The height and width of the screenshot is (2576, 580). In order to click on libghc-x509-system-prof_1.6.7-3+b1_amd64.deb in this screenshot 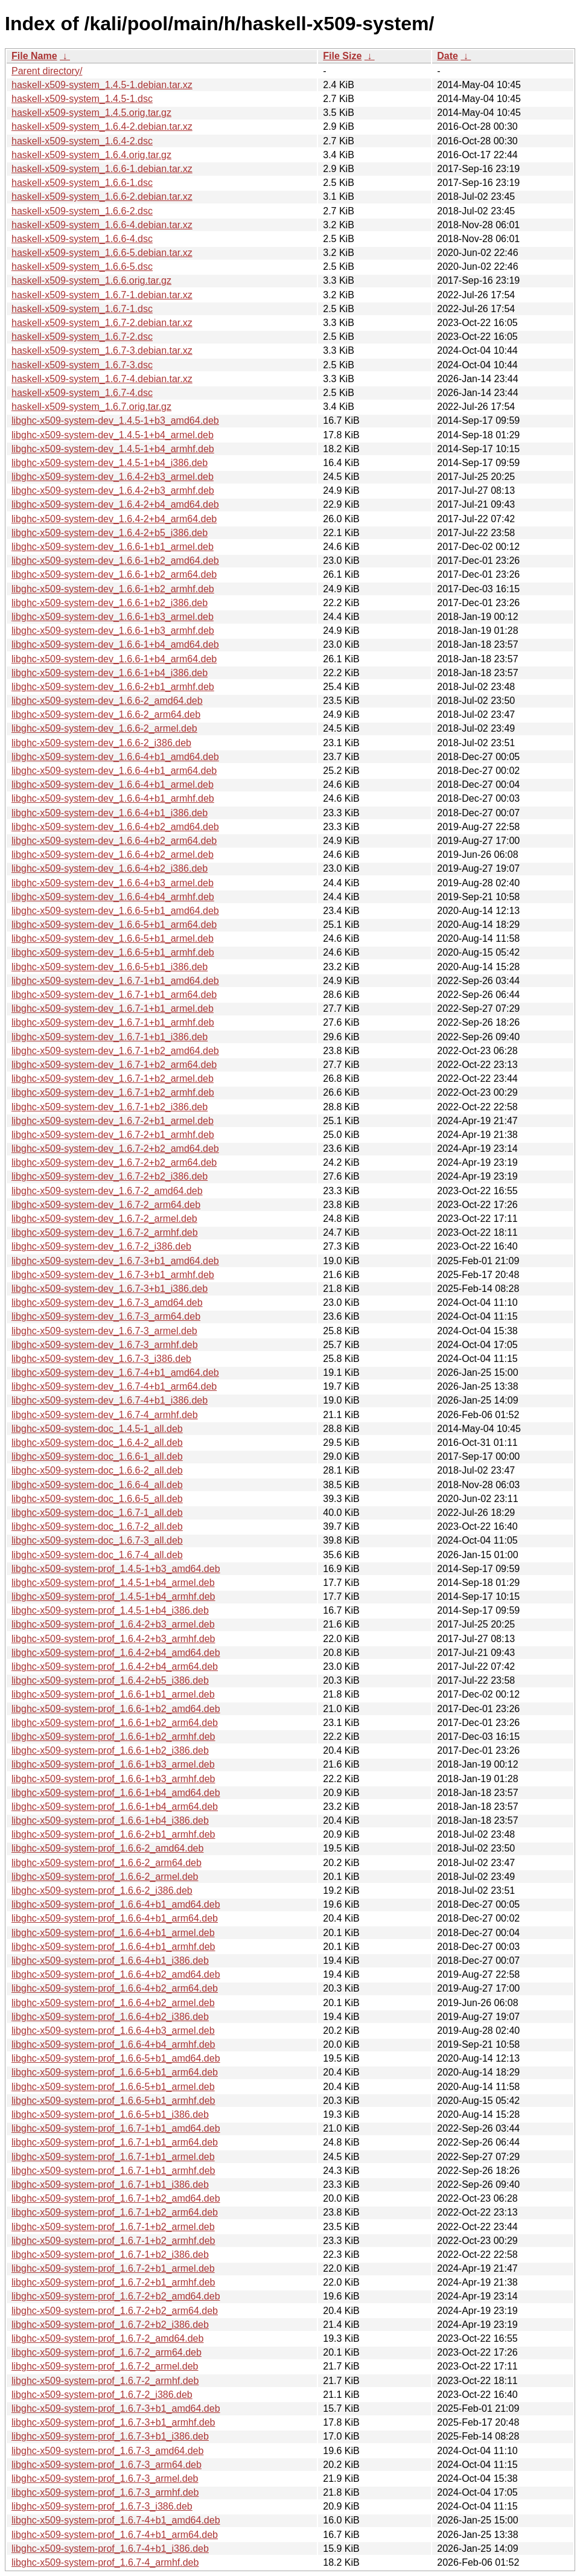, I will do `click(115, 2408)`.